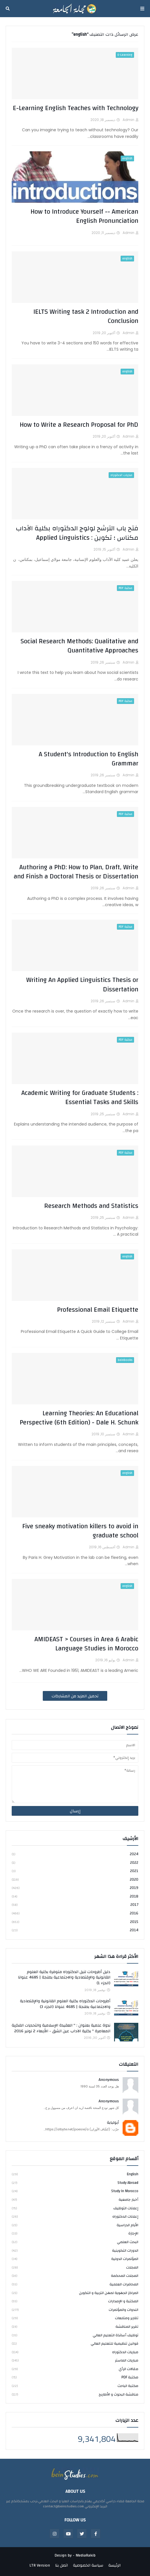 This screenshot has width=150, height=2576. What do you see at coordinates (75, 2199) in the screenshot?
I see `أخبار جامعية` at bounding box center [75, 2199].